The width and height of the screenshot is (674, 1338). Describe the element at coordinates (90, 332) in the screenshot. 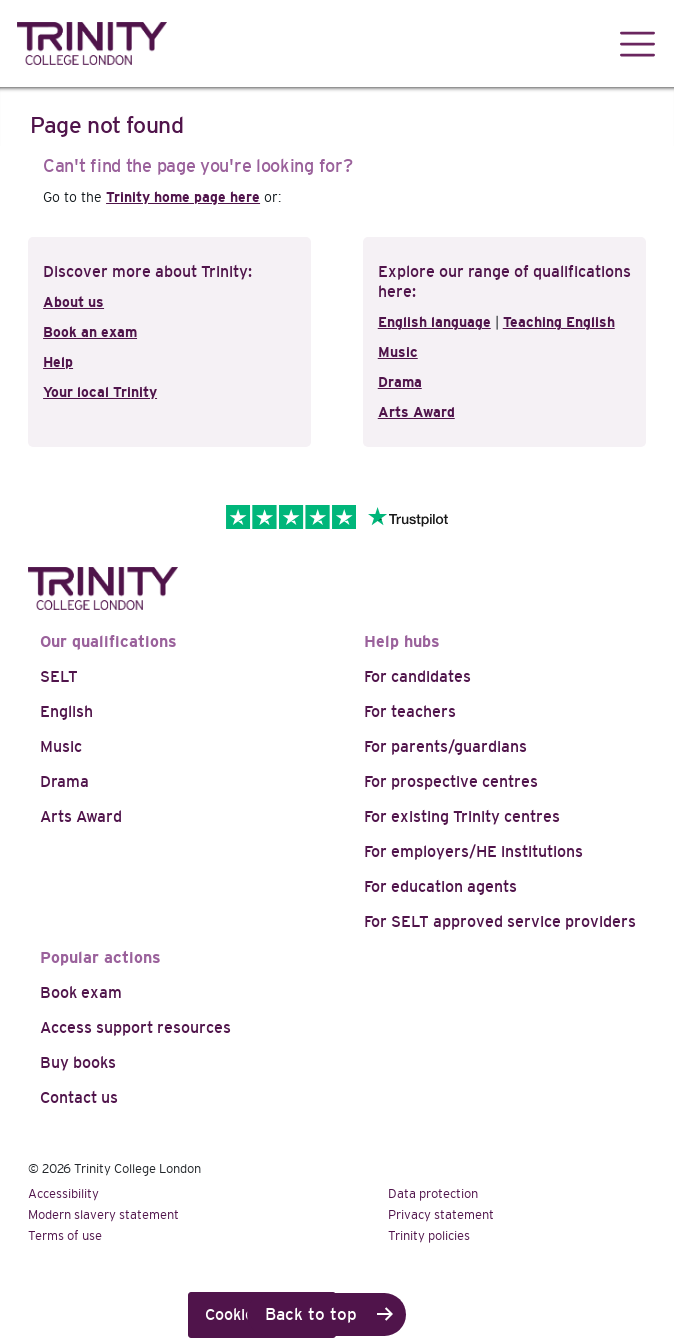

I see `Book an exam` at that location.